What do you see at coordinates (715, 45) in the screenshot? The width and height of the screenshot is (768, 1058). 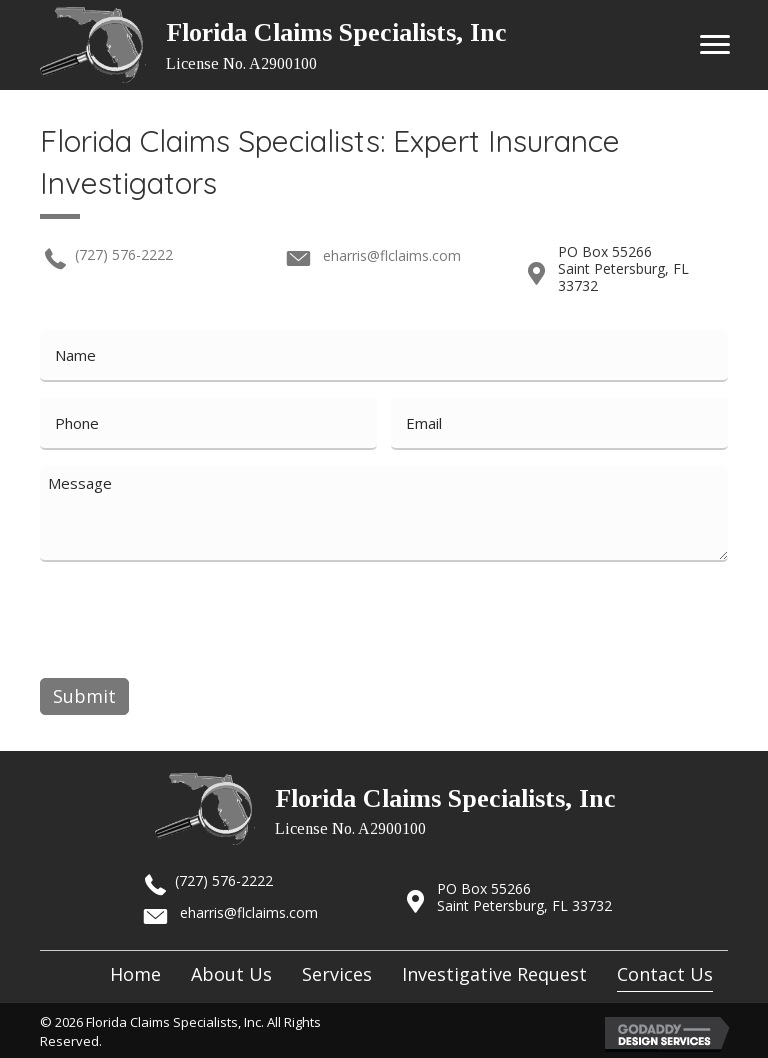 I see `[button]` at bounding box center [715, 45].